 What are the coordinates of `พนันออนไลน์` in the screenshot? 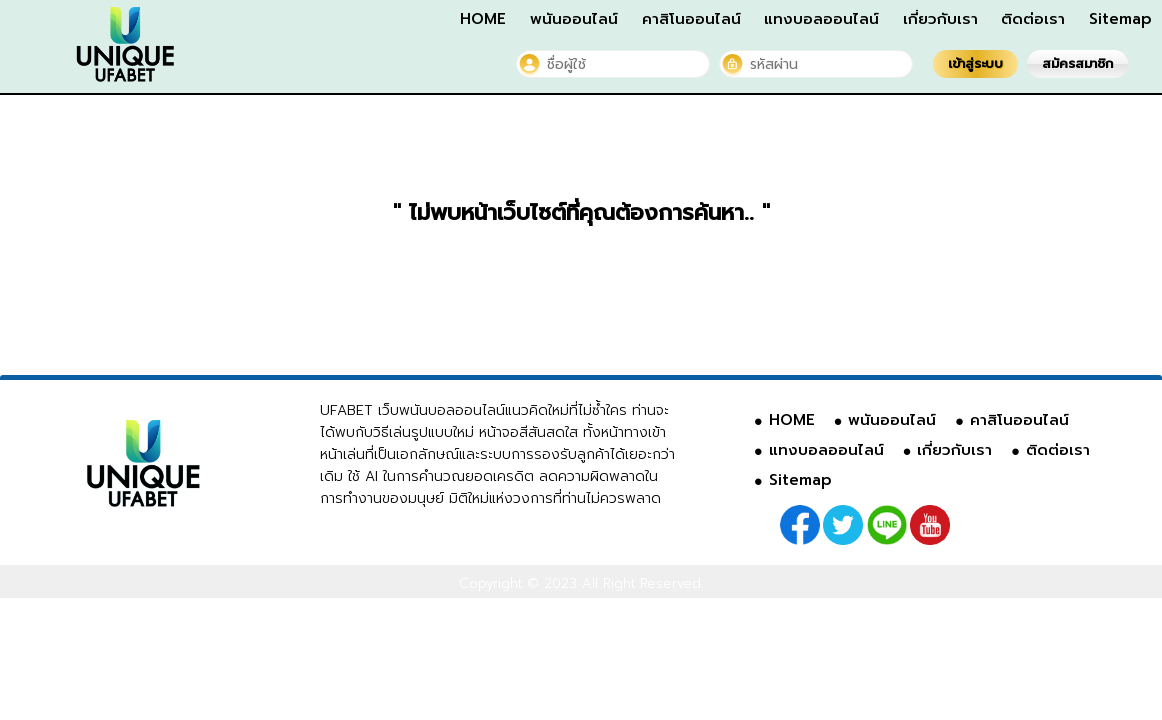 It's located at (574, 19).